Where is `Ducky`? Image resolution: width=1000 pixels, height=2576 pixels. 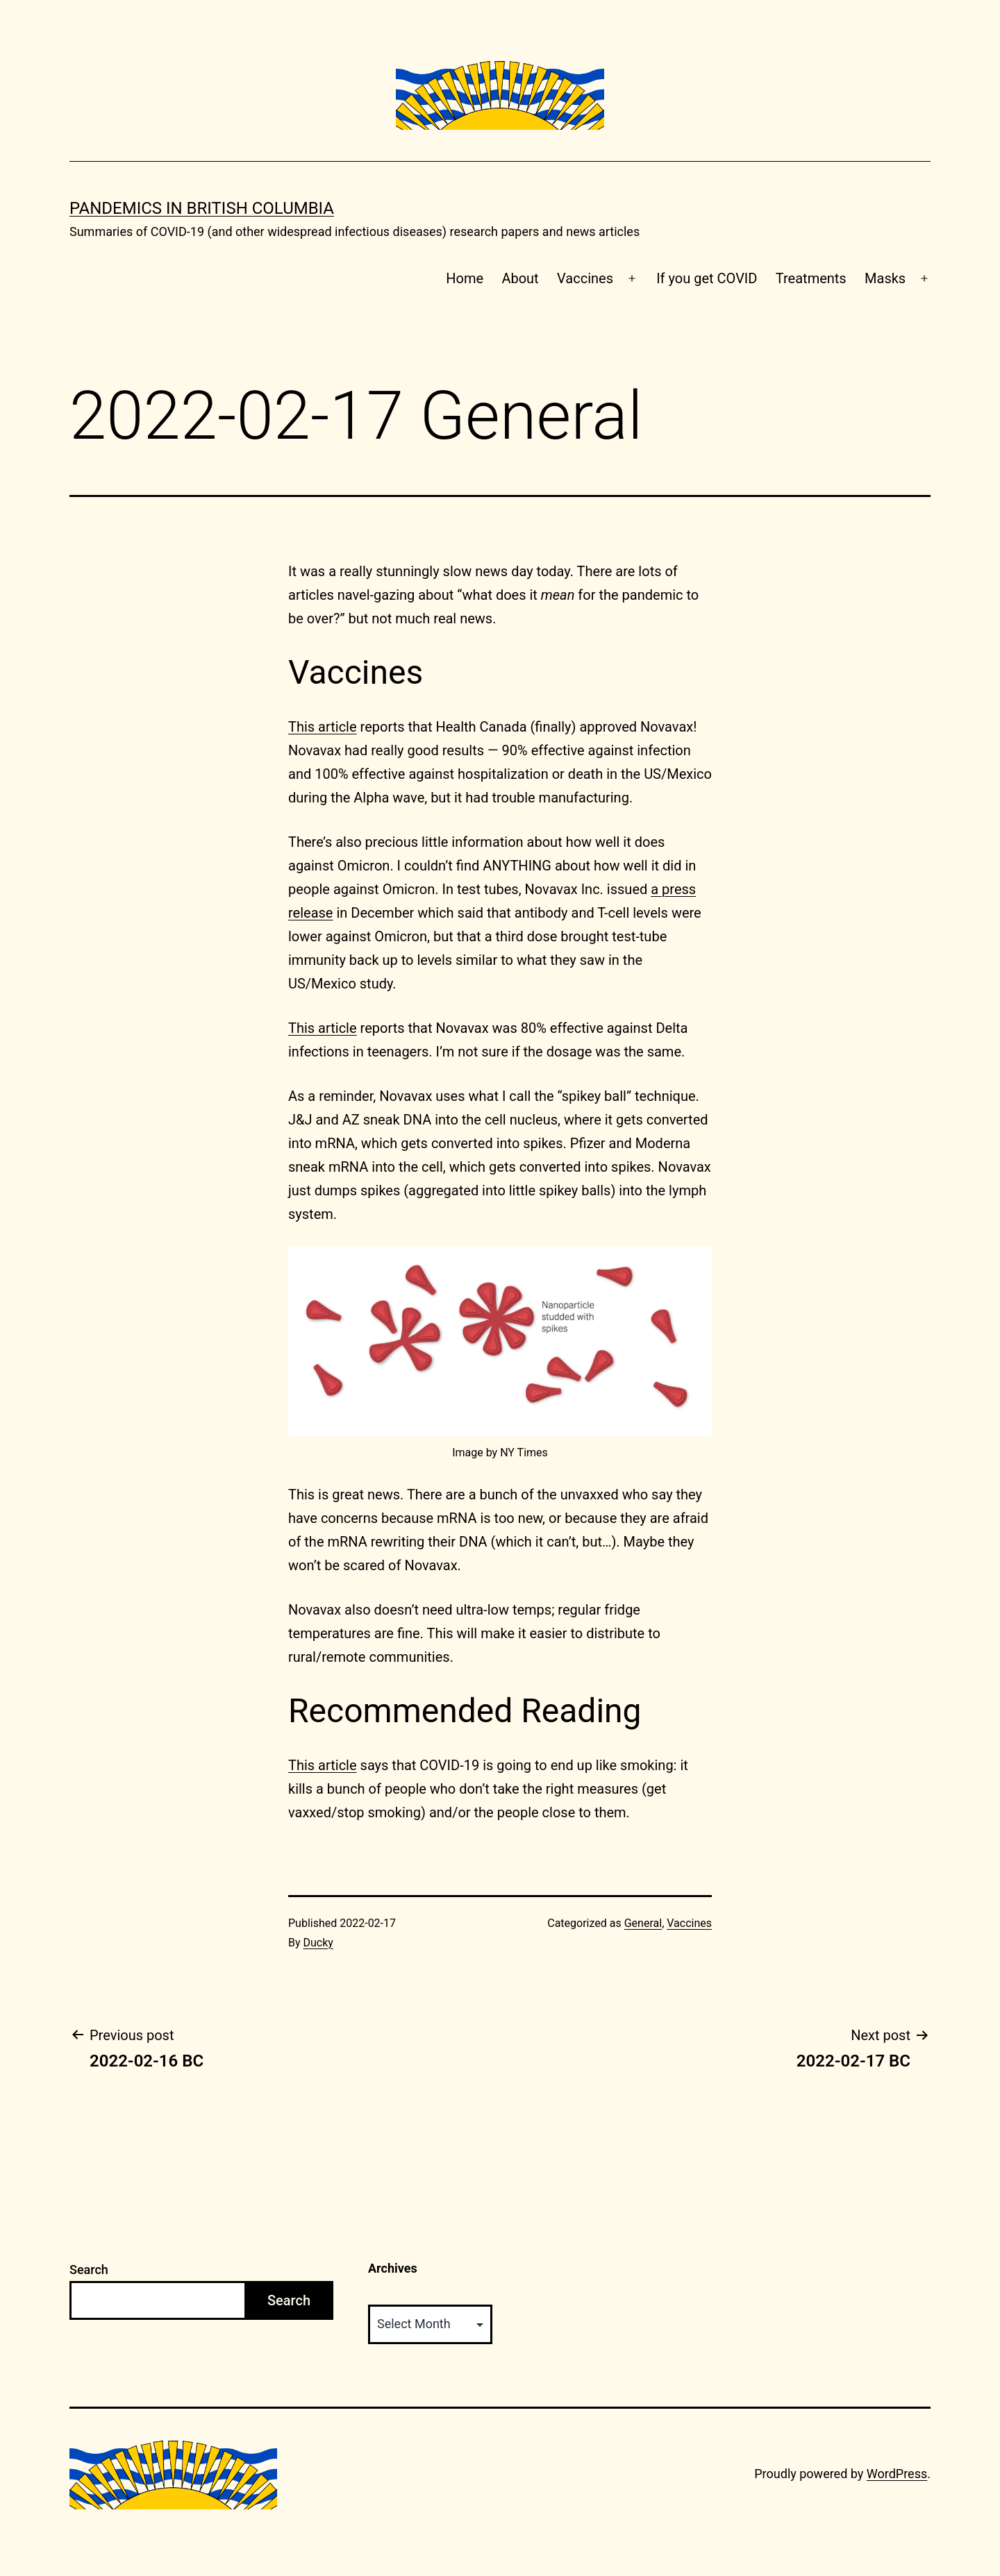
Ducky is located at coordinates (318, 1942).